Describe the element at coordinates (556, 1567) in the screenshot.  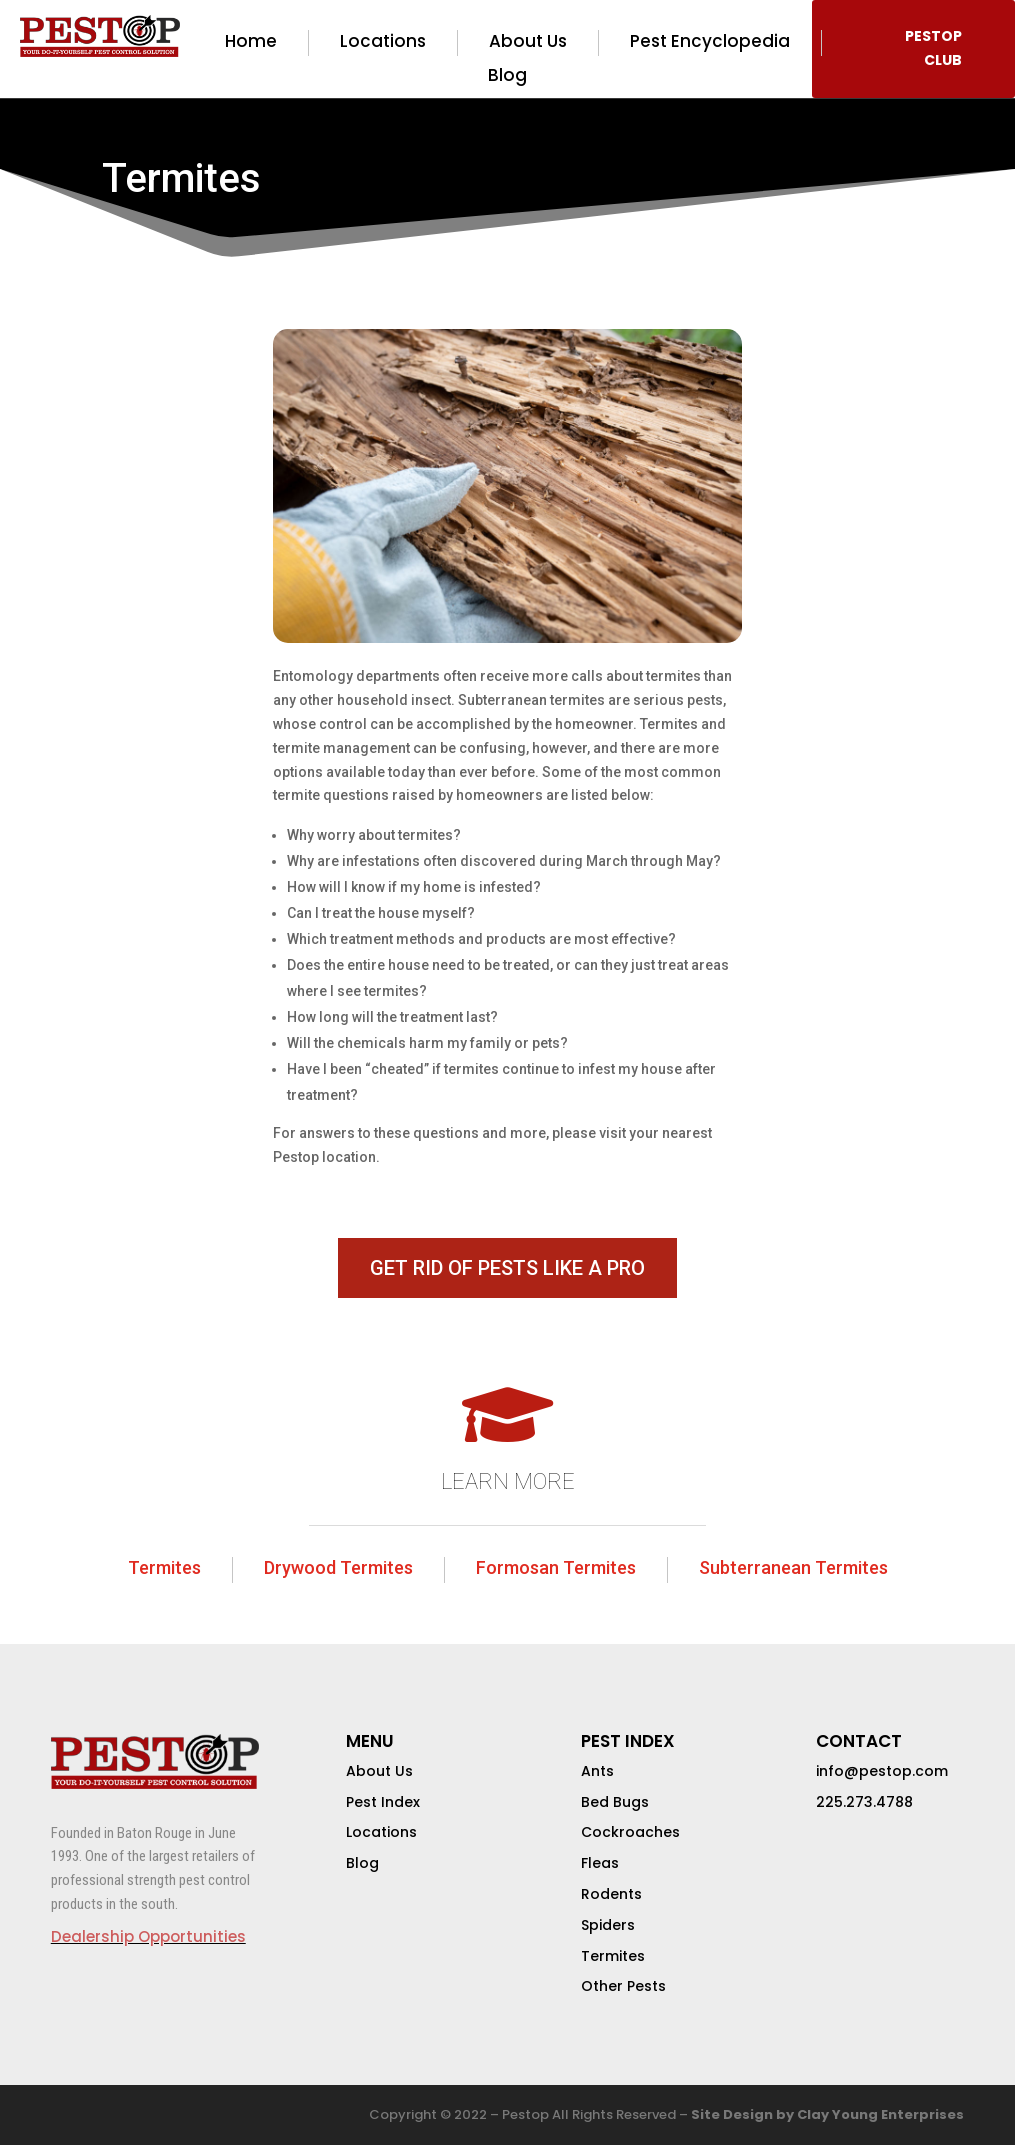
I see `Formosan Termites` at that location.